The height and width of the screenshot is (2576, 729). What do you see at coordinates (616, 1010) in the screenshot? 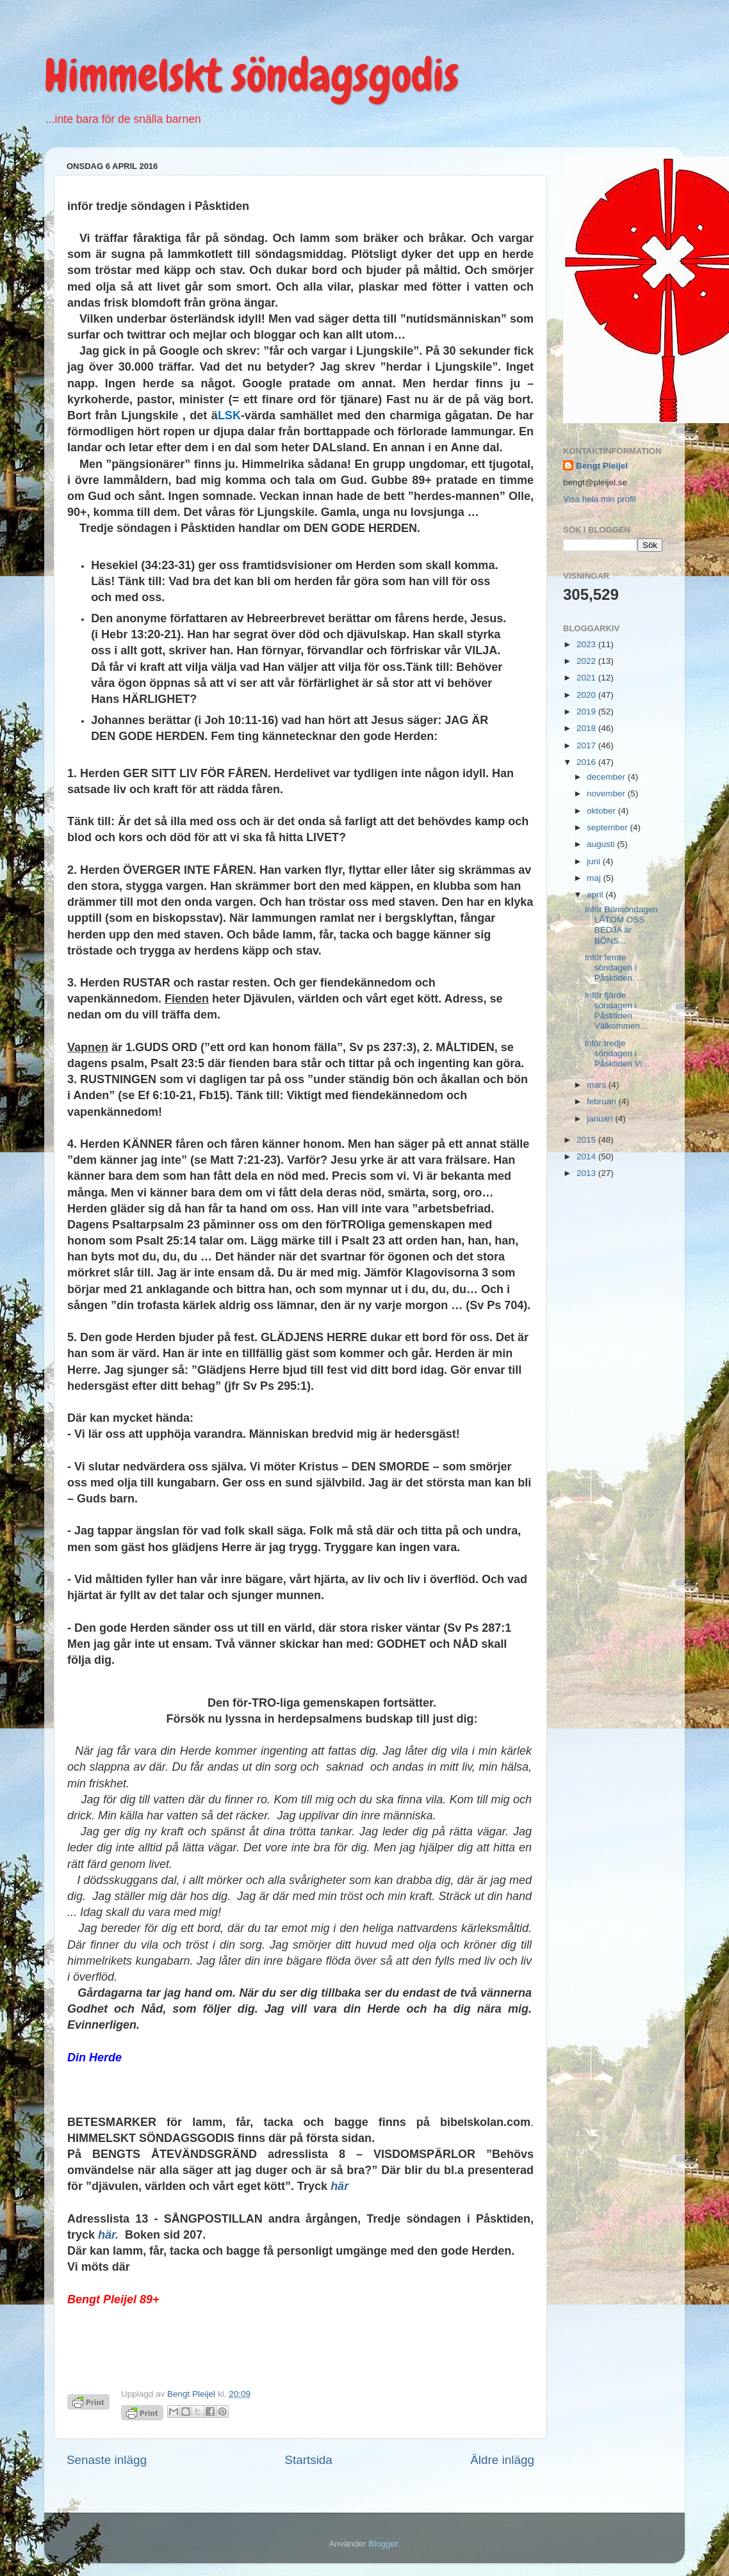
I see `Inför fjärde söndagen i Påsktiden Välkommen...` at bounding box center [616, 1010].